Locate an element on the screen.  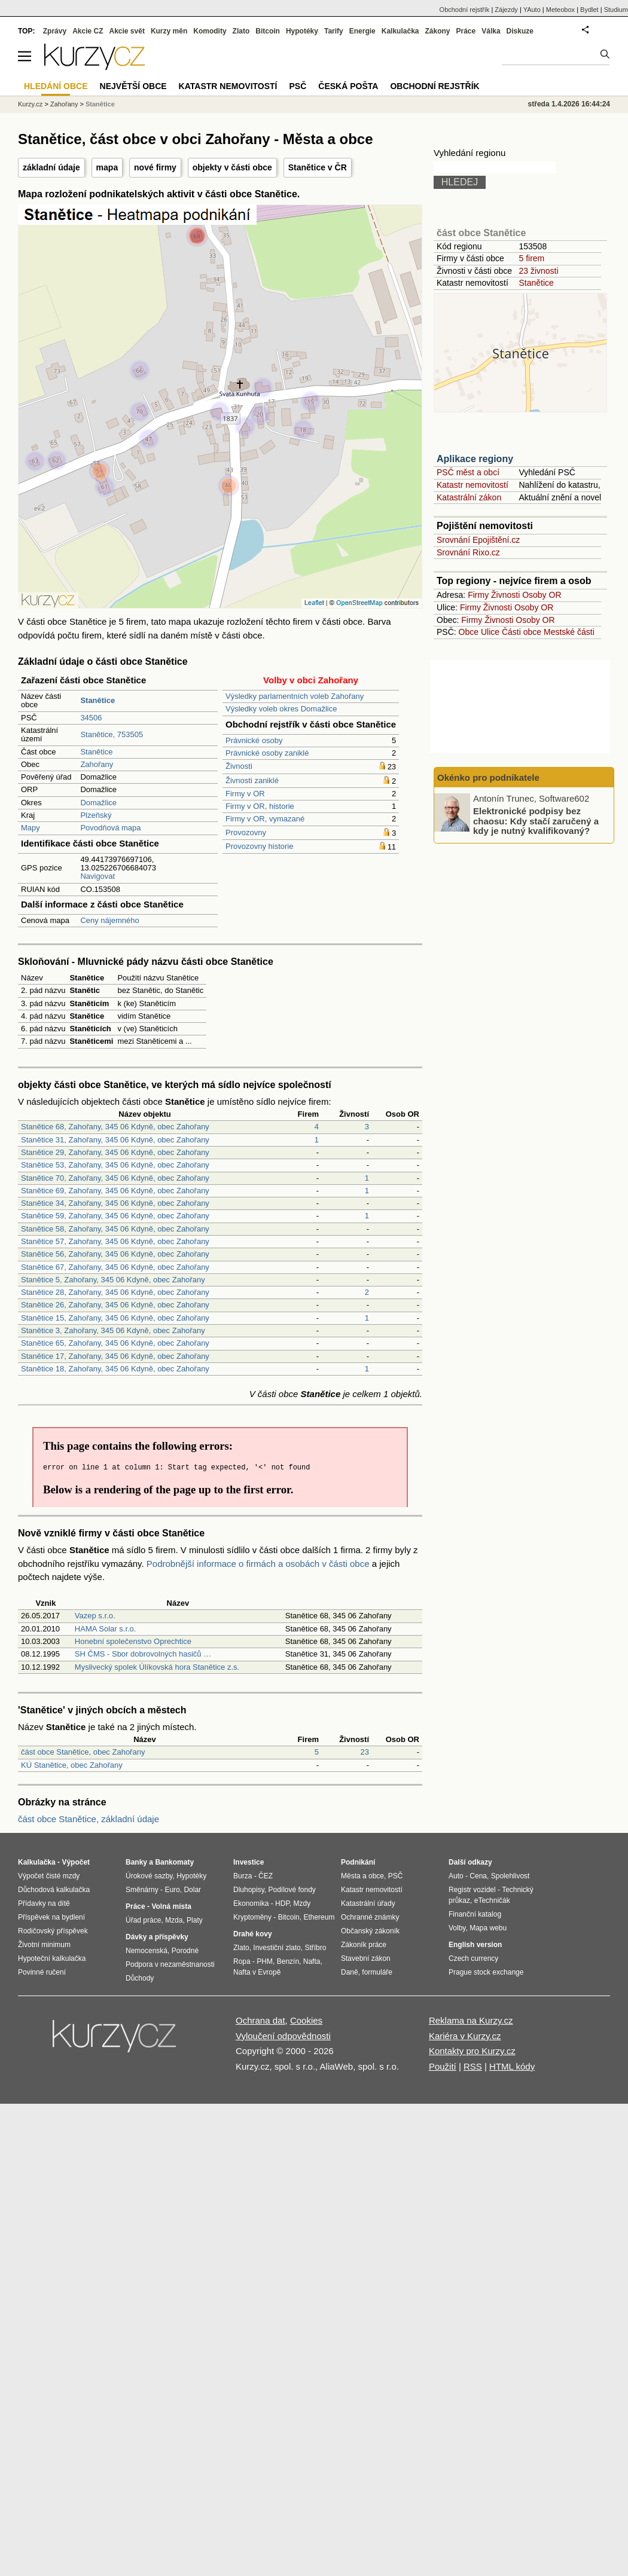
objekty v části obce is located at coordinates (232, 167).